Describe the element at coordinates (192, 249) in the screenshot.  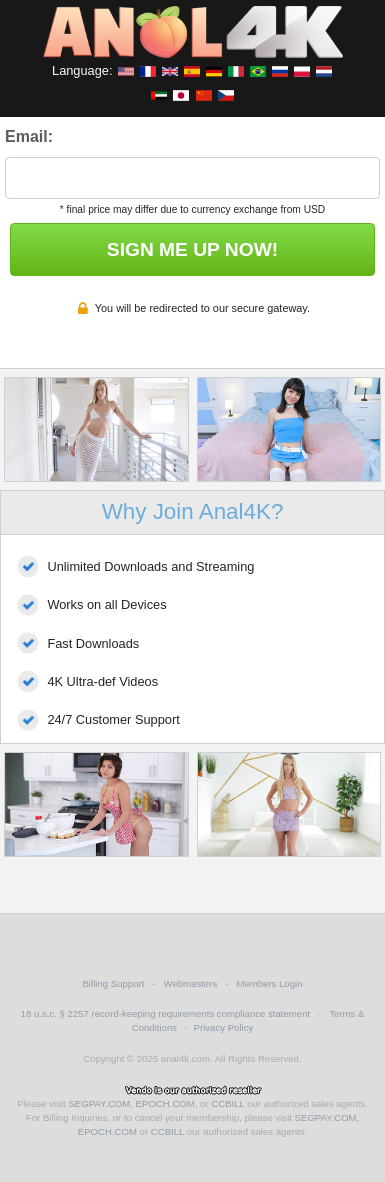
I see `SIGN ME UP NOW!` at that location.